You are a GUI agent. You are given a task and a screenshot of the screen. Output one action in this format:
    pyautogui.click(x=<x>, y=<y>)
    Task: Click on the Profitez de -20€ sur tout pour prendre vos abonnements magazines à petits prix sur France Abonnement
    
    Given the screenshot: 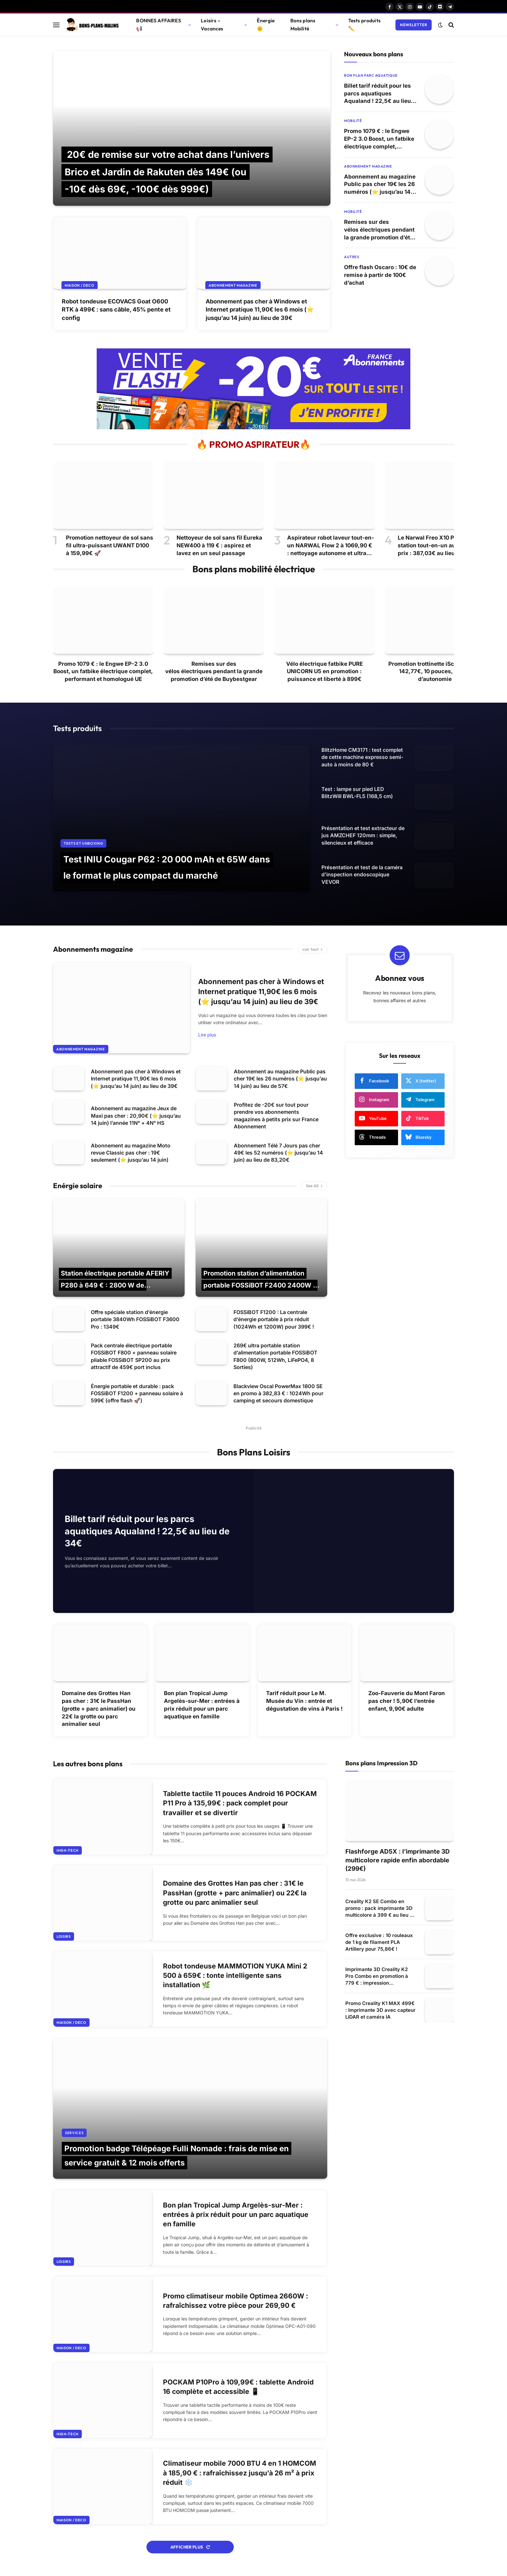 What is the action you would take?
    pyautogui.click(x=276, y=1116)
    